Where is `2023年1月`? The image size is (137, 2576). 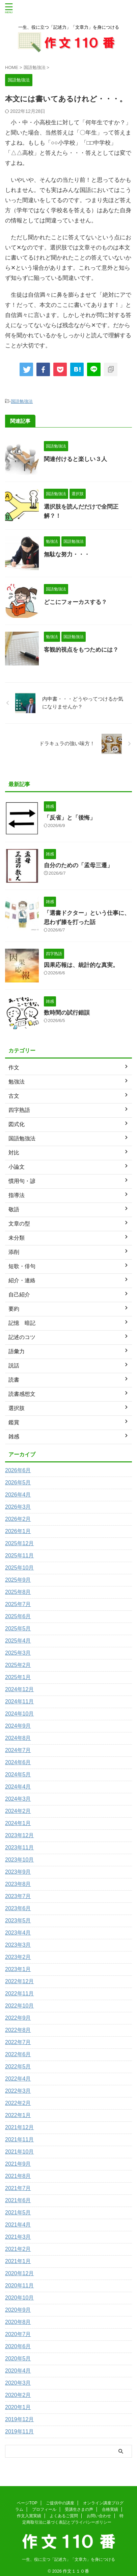
2023年1月 is located at coordinates (18, 1969).